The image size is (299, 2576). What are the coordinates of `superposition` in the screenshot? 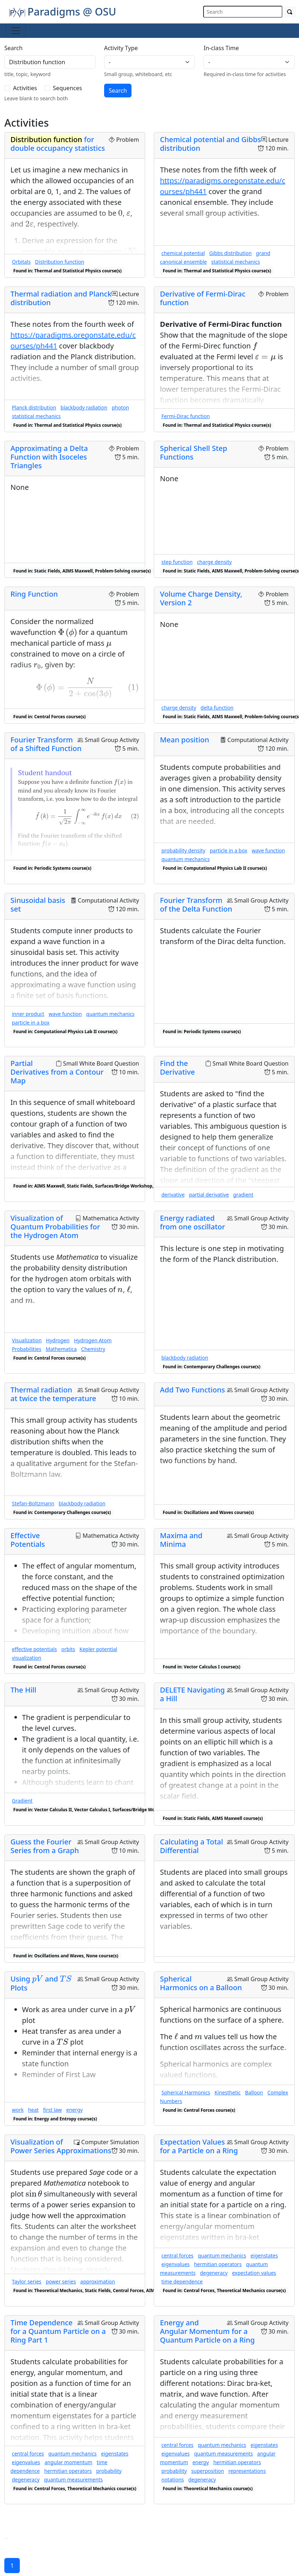 It's located at (207, 2470).